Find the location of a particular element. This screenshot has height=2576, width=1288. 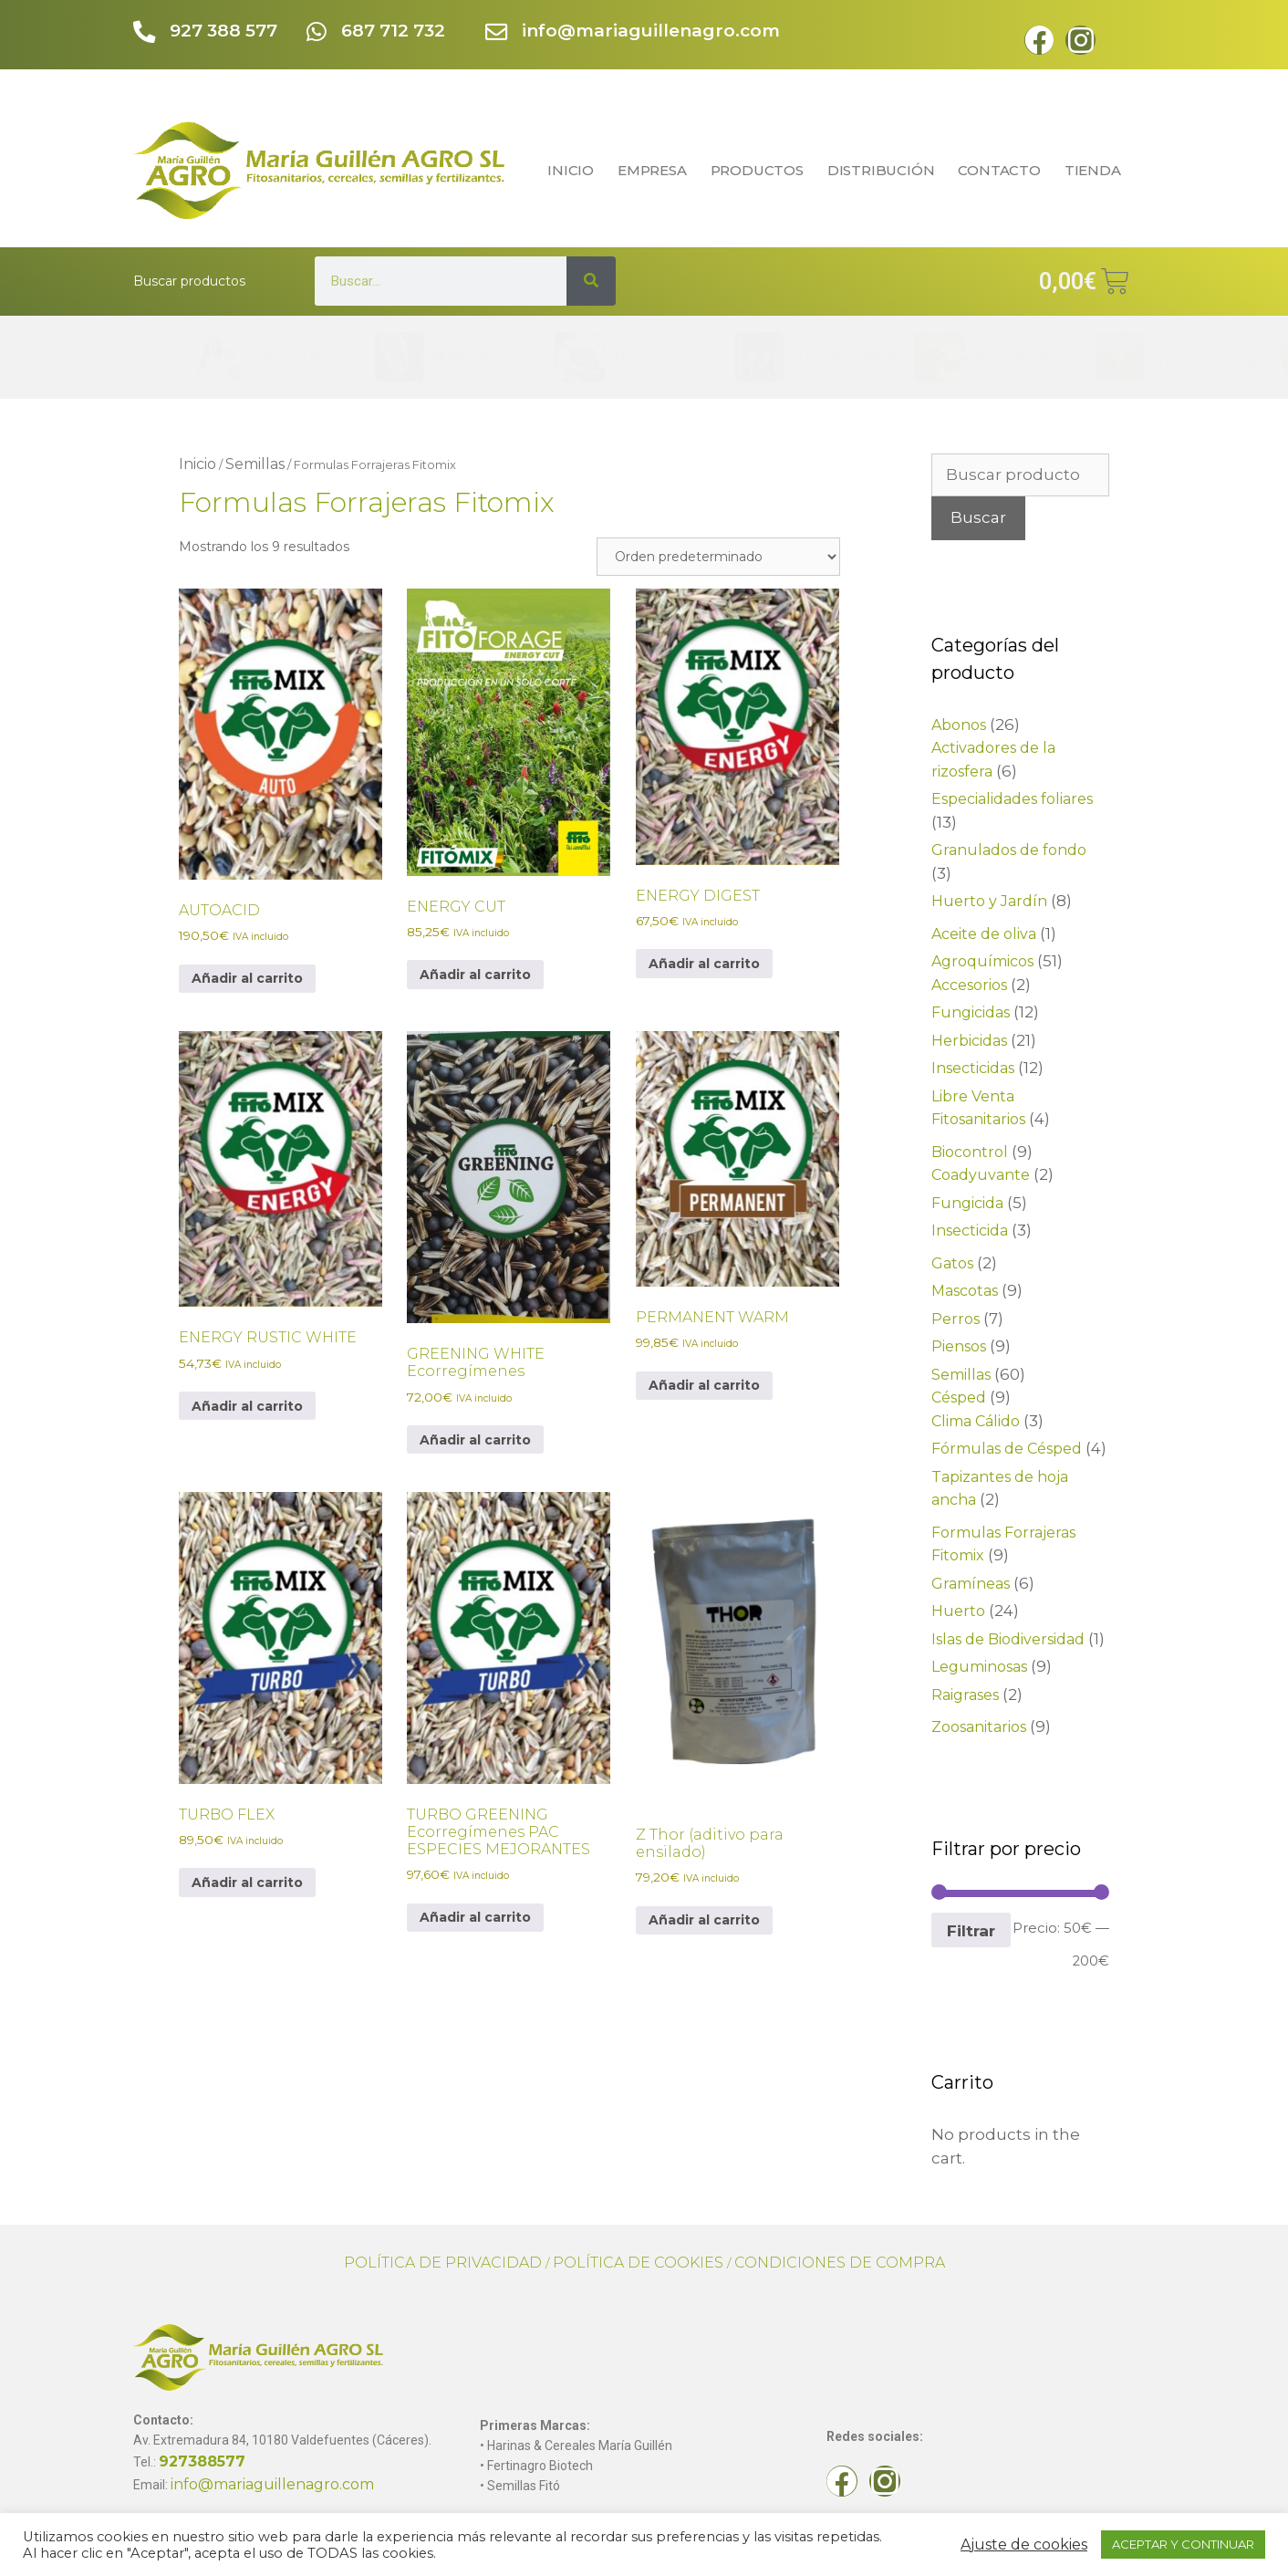

CONDICIONES DE COMPRA is located at coordinates (839, 2262).